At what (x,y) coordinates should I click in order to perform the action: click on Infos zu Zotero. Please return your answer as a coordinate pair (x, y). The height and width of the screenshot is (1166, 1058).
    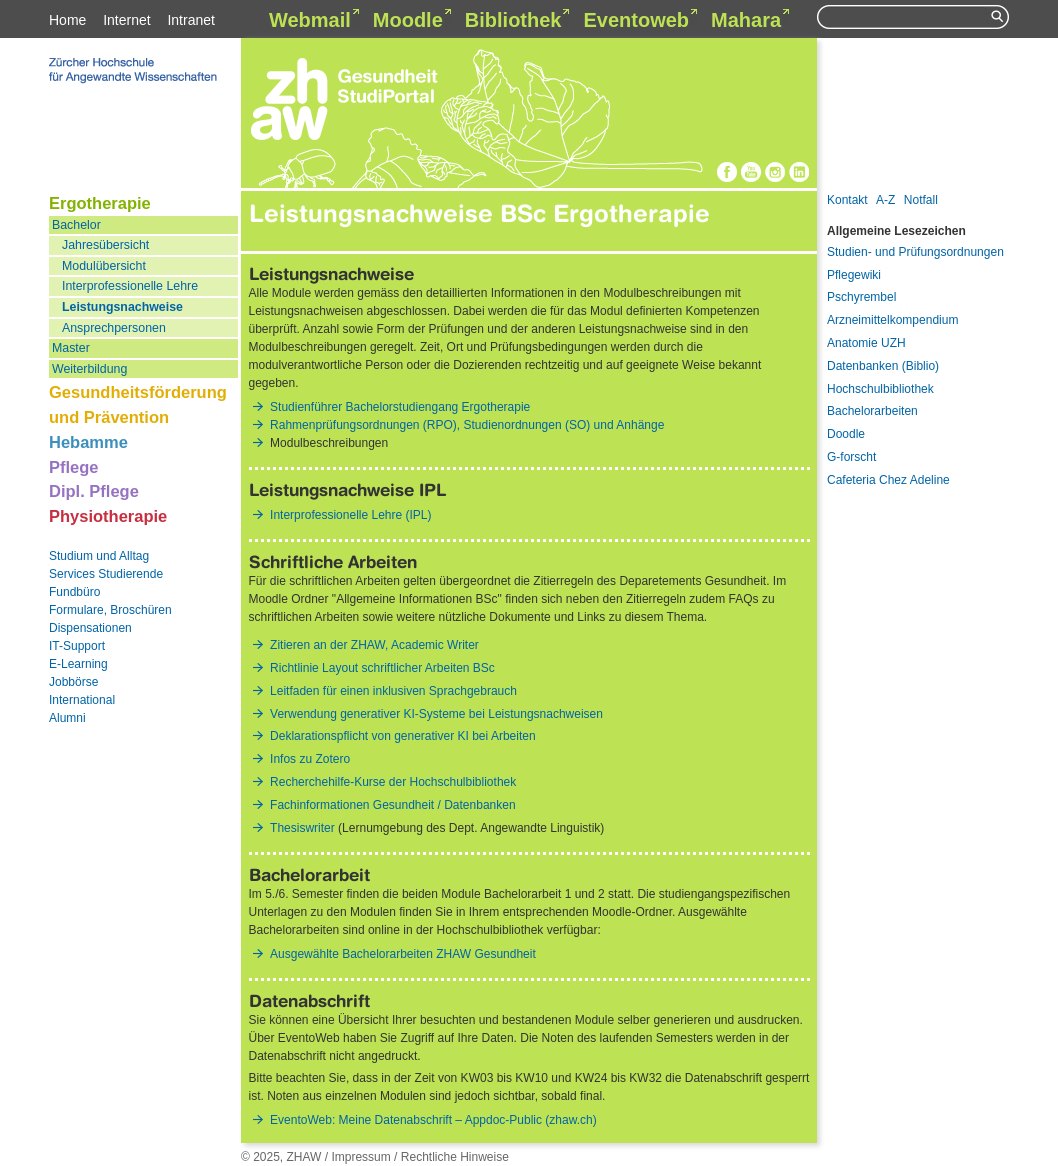
    Looking at the image, I should click on (310, 759).